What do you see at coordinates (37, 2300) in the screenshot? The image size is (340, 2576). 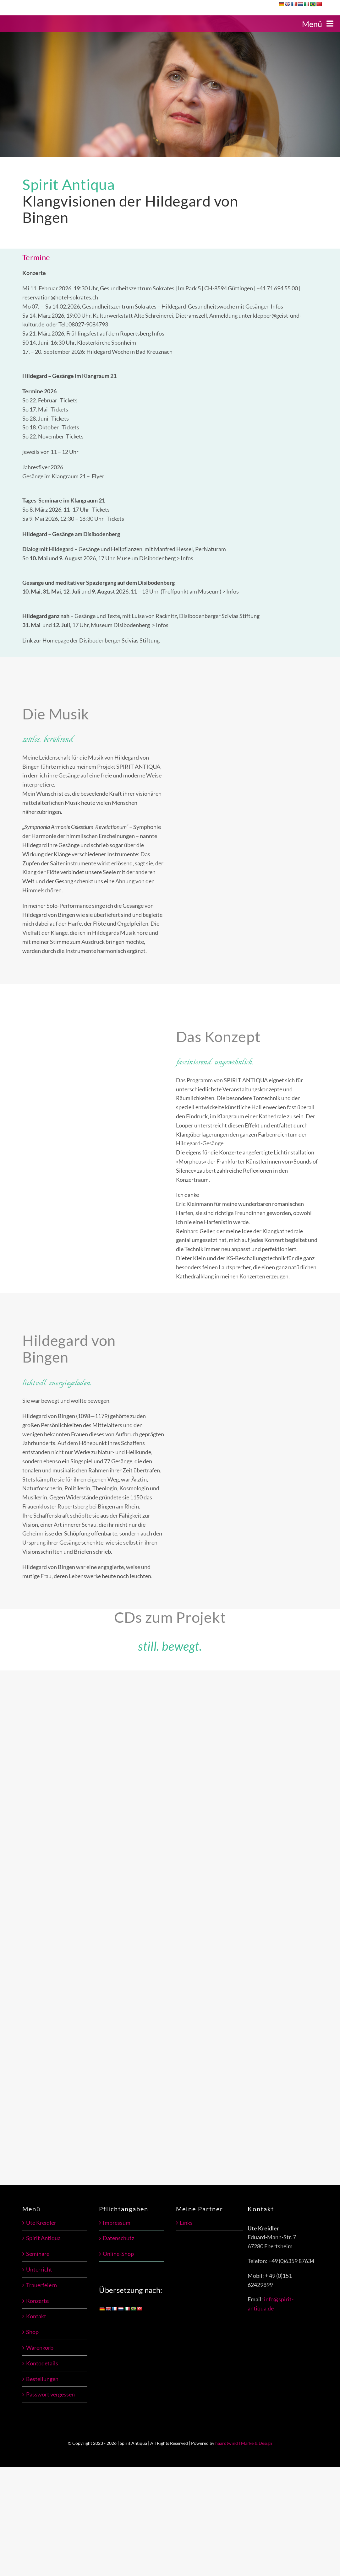 I see `Konzerte` at bounding box center [37, 2300].